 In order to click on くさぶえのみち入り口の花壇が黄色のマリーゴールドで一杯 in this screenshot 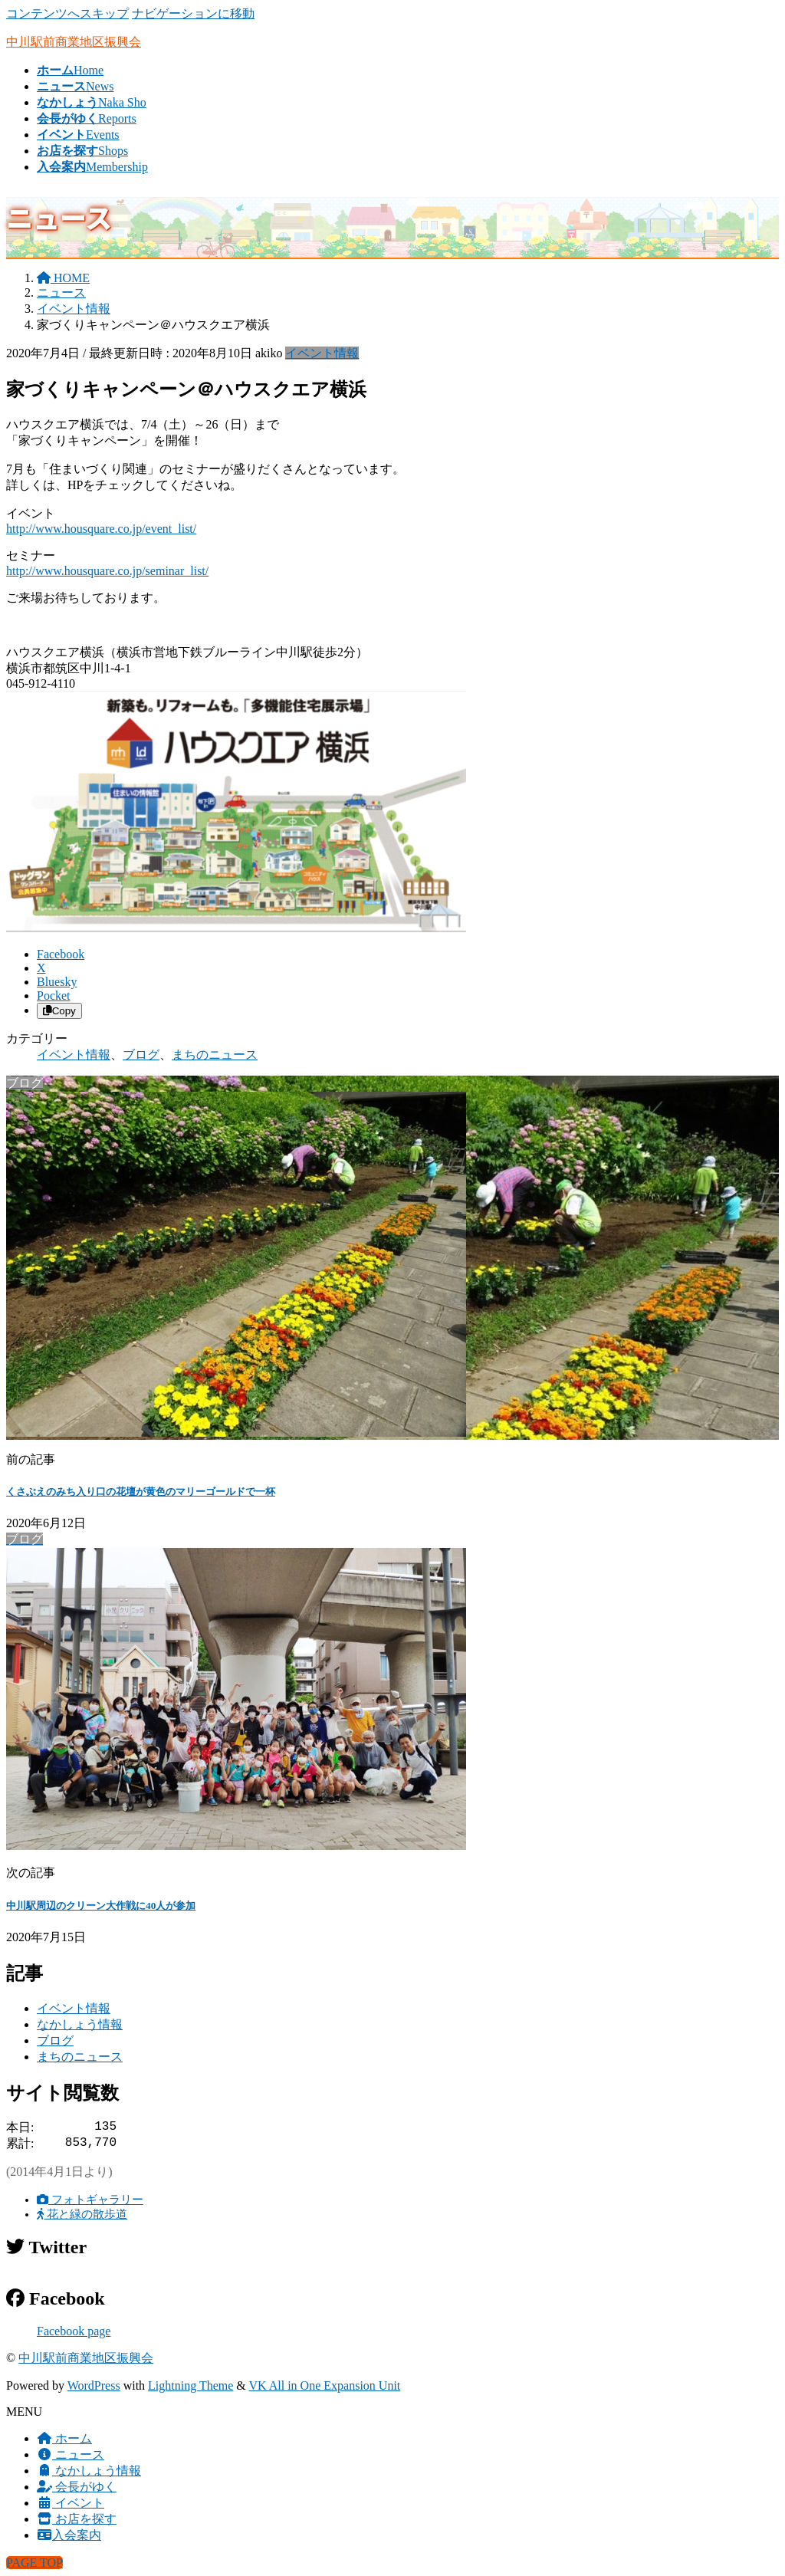, I will do `click(140, 1491)`.